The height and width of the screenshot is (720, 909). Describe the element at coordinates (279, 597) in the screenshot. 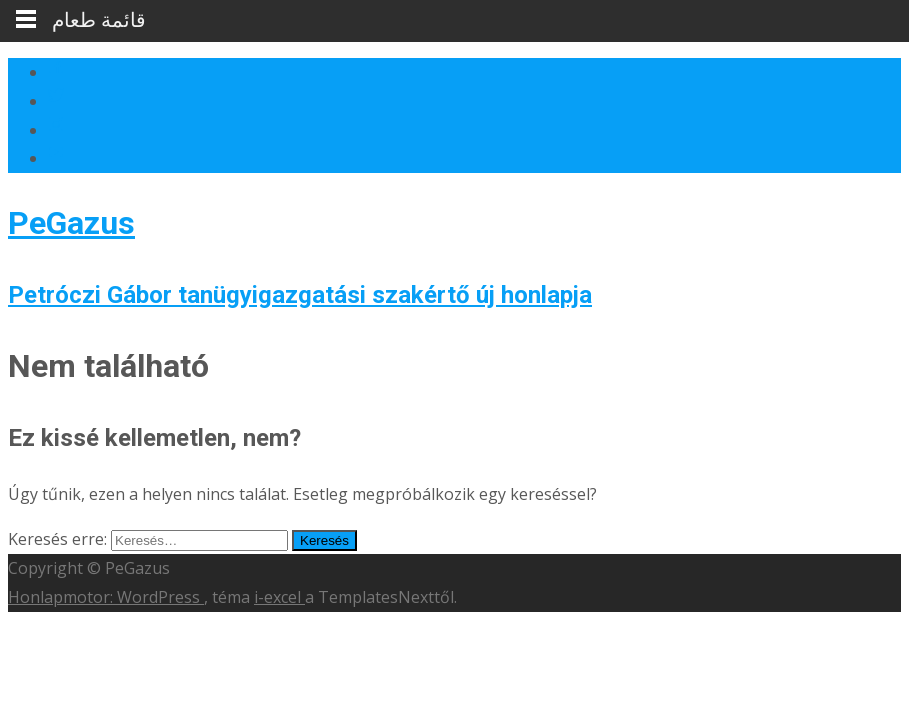

I see `i-excel` at that location.